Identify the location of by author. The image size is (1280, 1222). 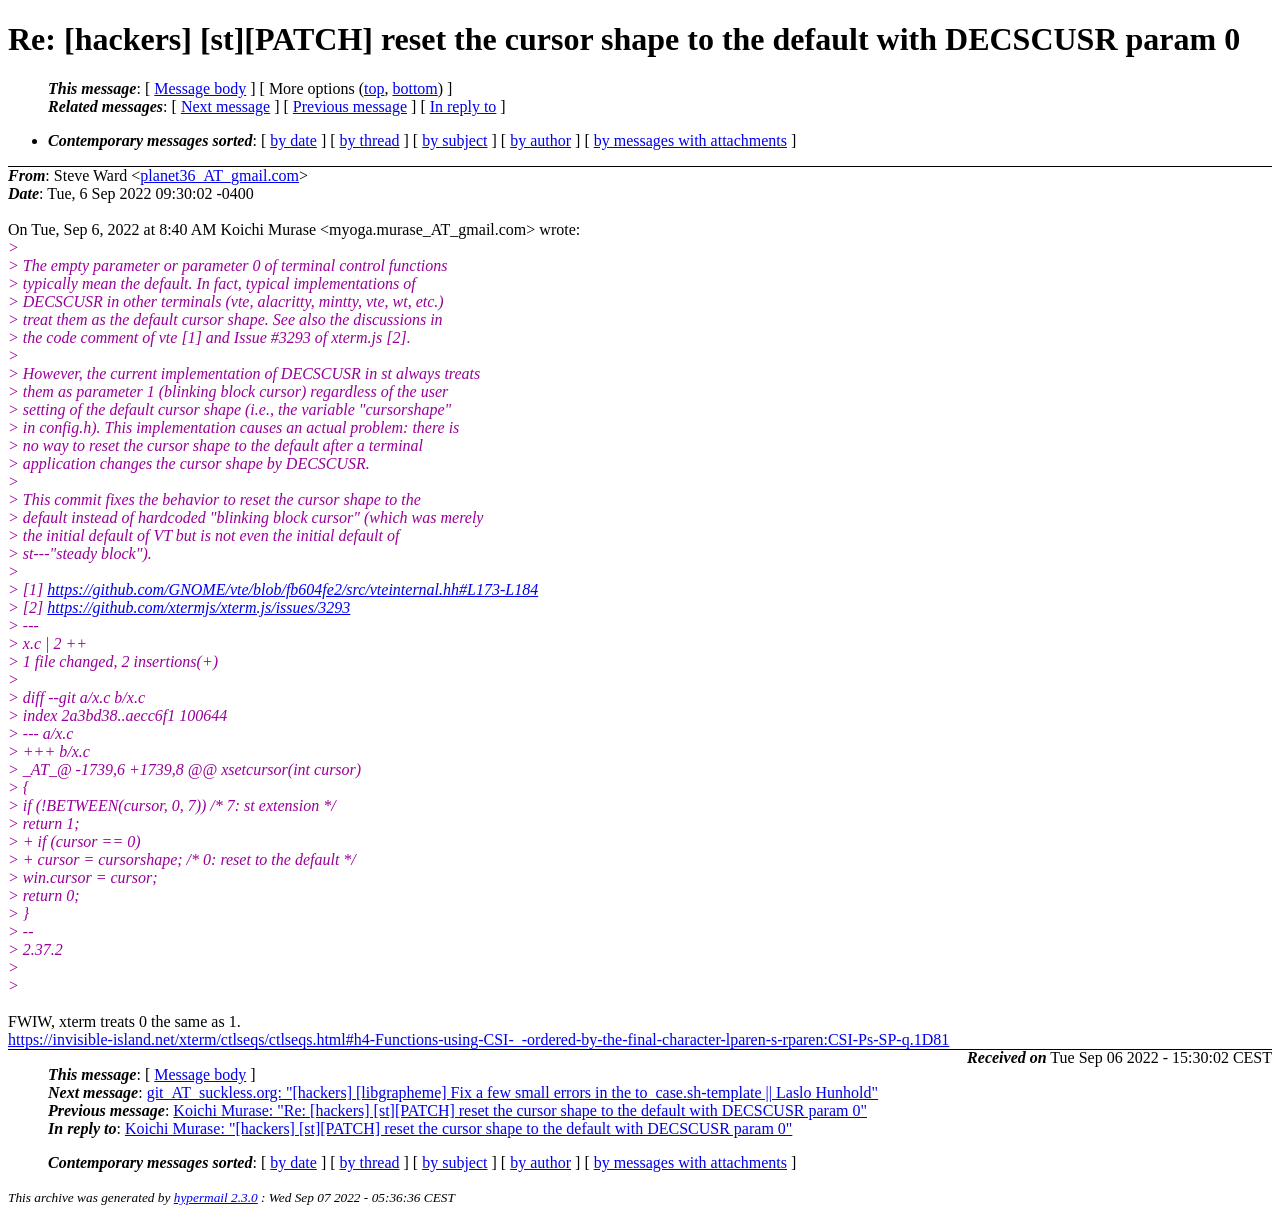
(540, 140).